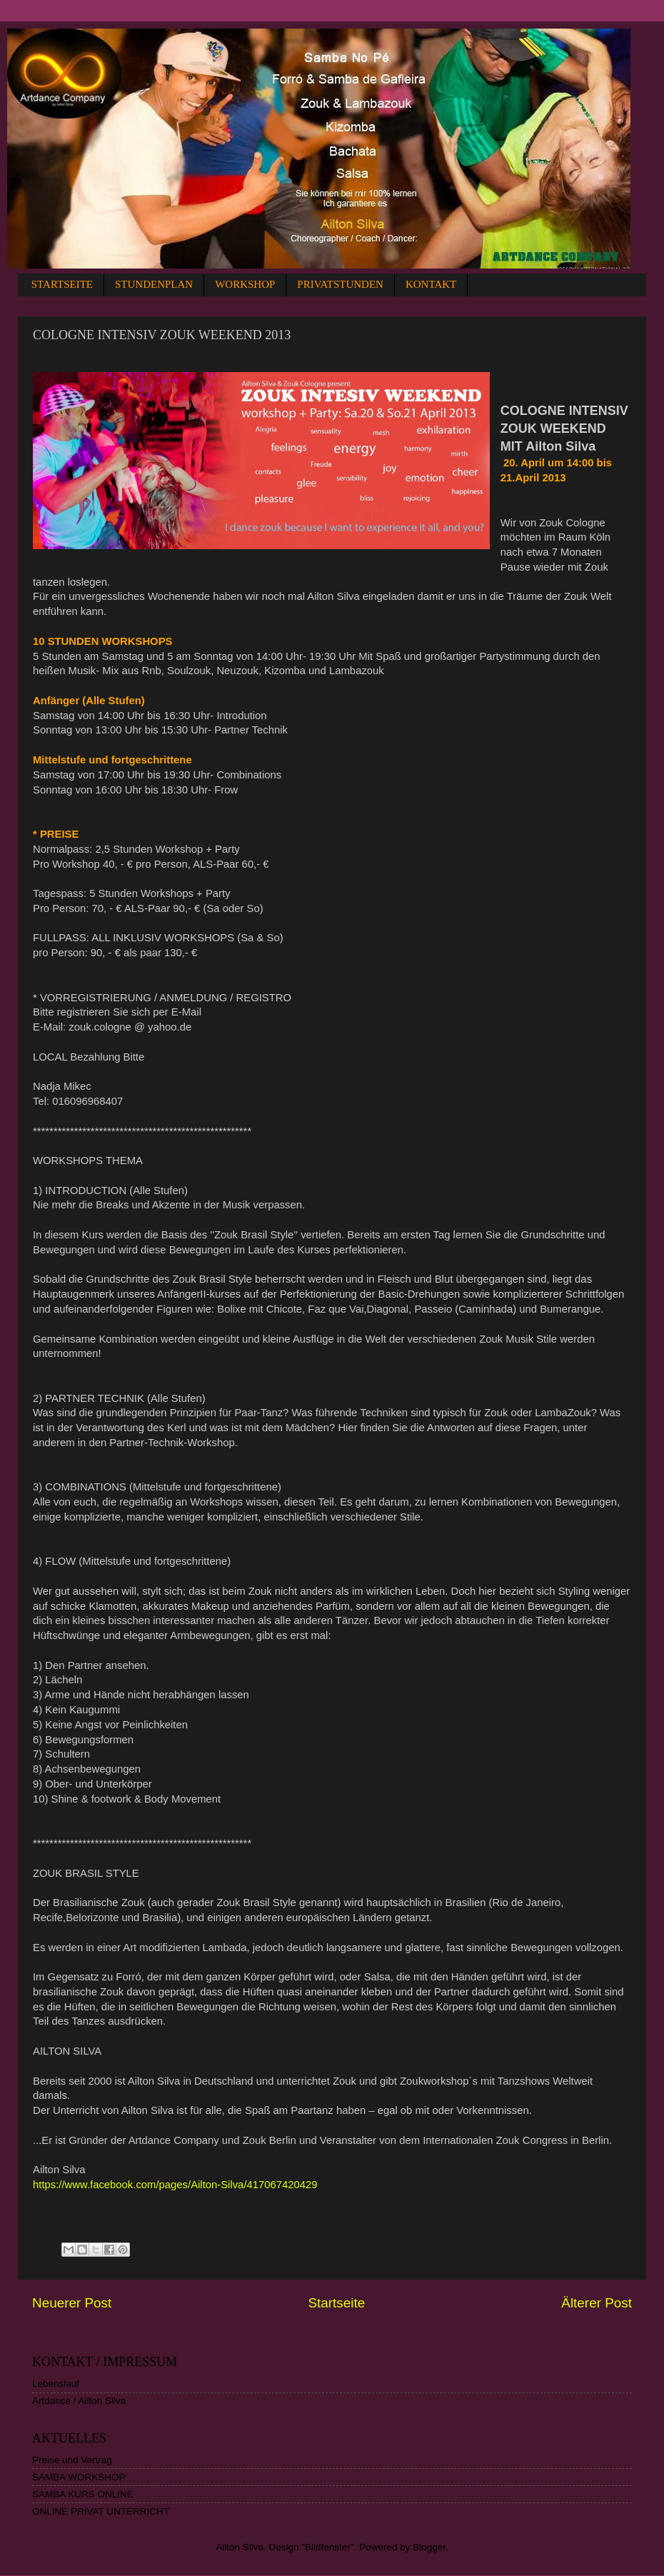 This screenshot has height=2576, width=664. What do you see at coordinates (175, 2184) in the screenshot?
I see `https://www.facebook.com/pages/Ailton-Silva/417067420429` at bounding box center [175, 2184].